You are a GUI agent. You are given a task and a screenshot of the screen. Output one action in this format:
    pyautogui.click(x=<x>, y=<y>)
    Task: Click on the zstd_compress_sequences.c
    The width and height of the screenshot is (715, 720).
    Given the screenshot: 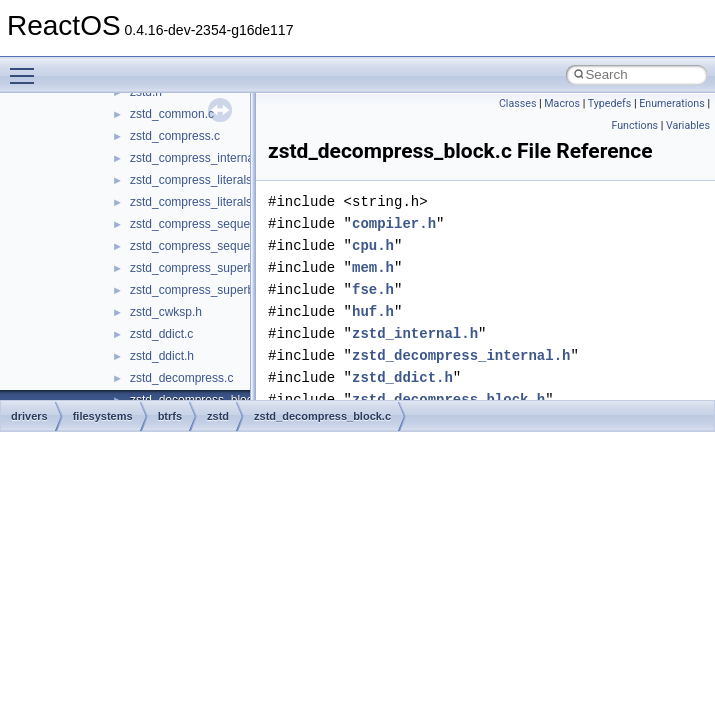 What is the action you would take?
    pyautogui.click(x=207, y=224)
    